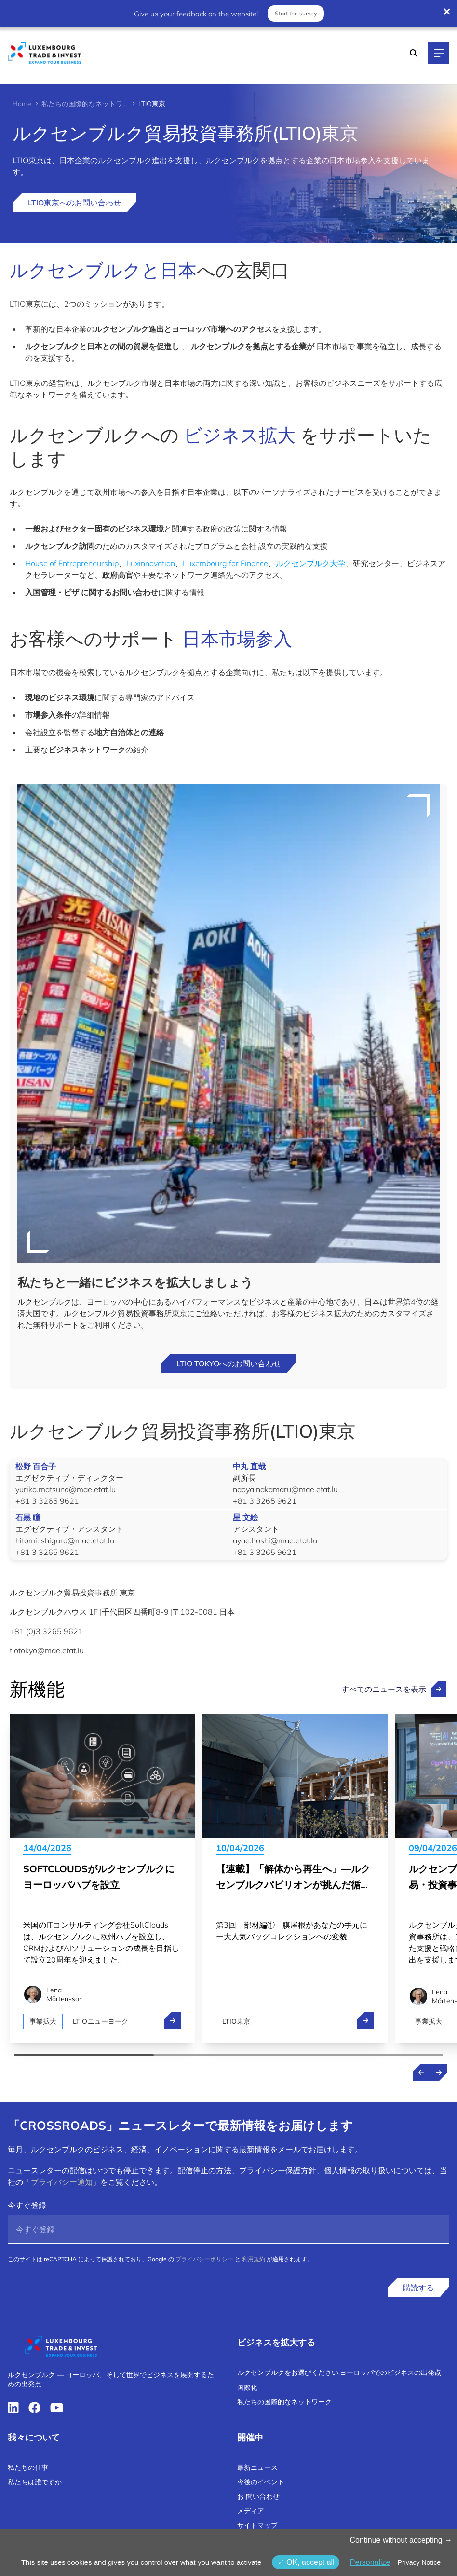 Image resolution: width=457 pixels, height=2576 pixels. I want to click on 私たちは誰ですか, so click(35, 2482).